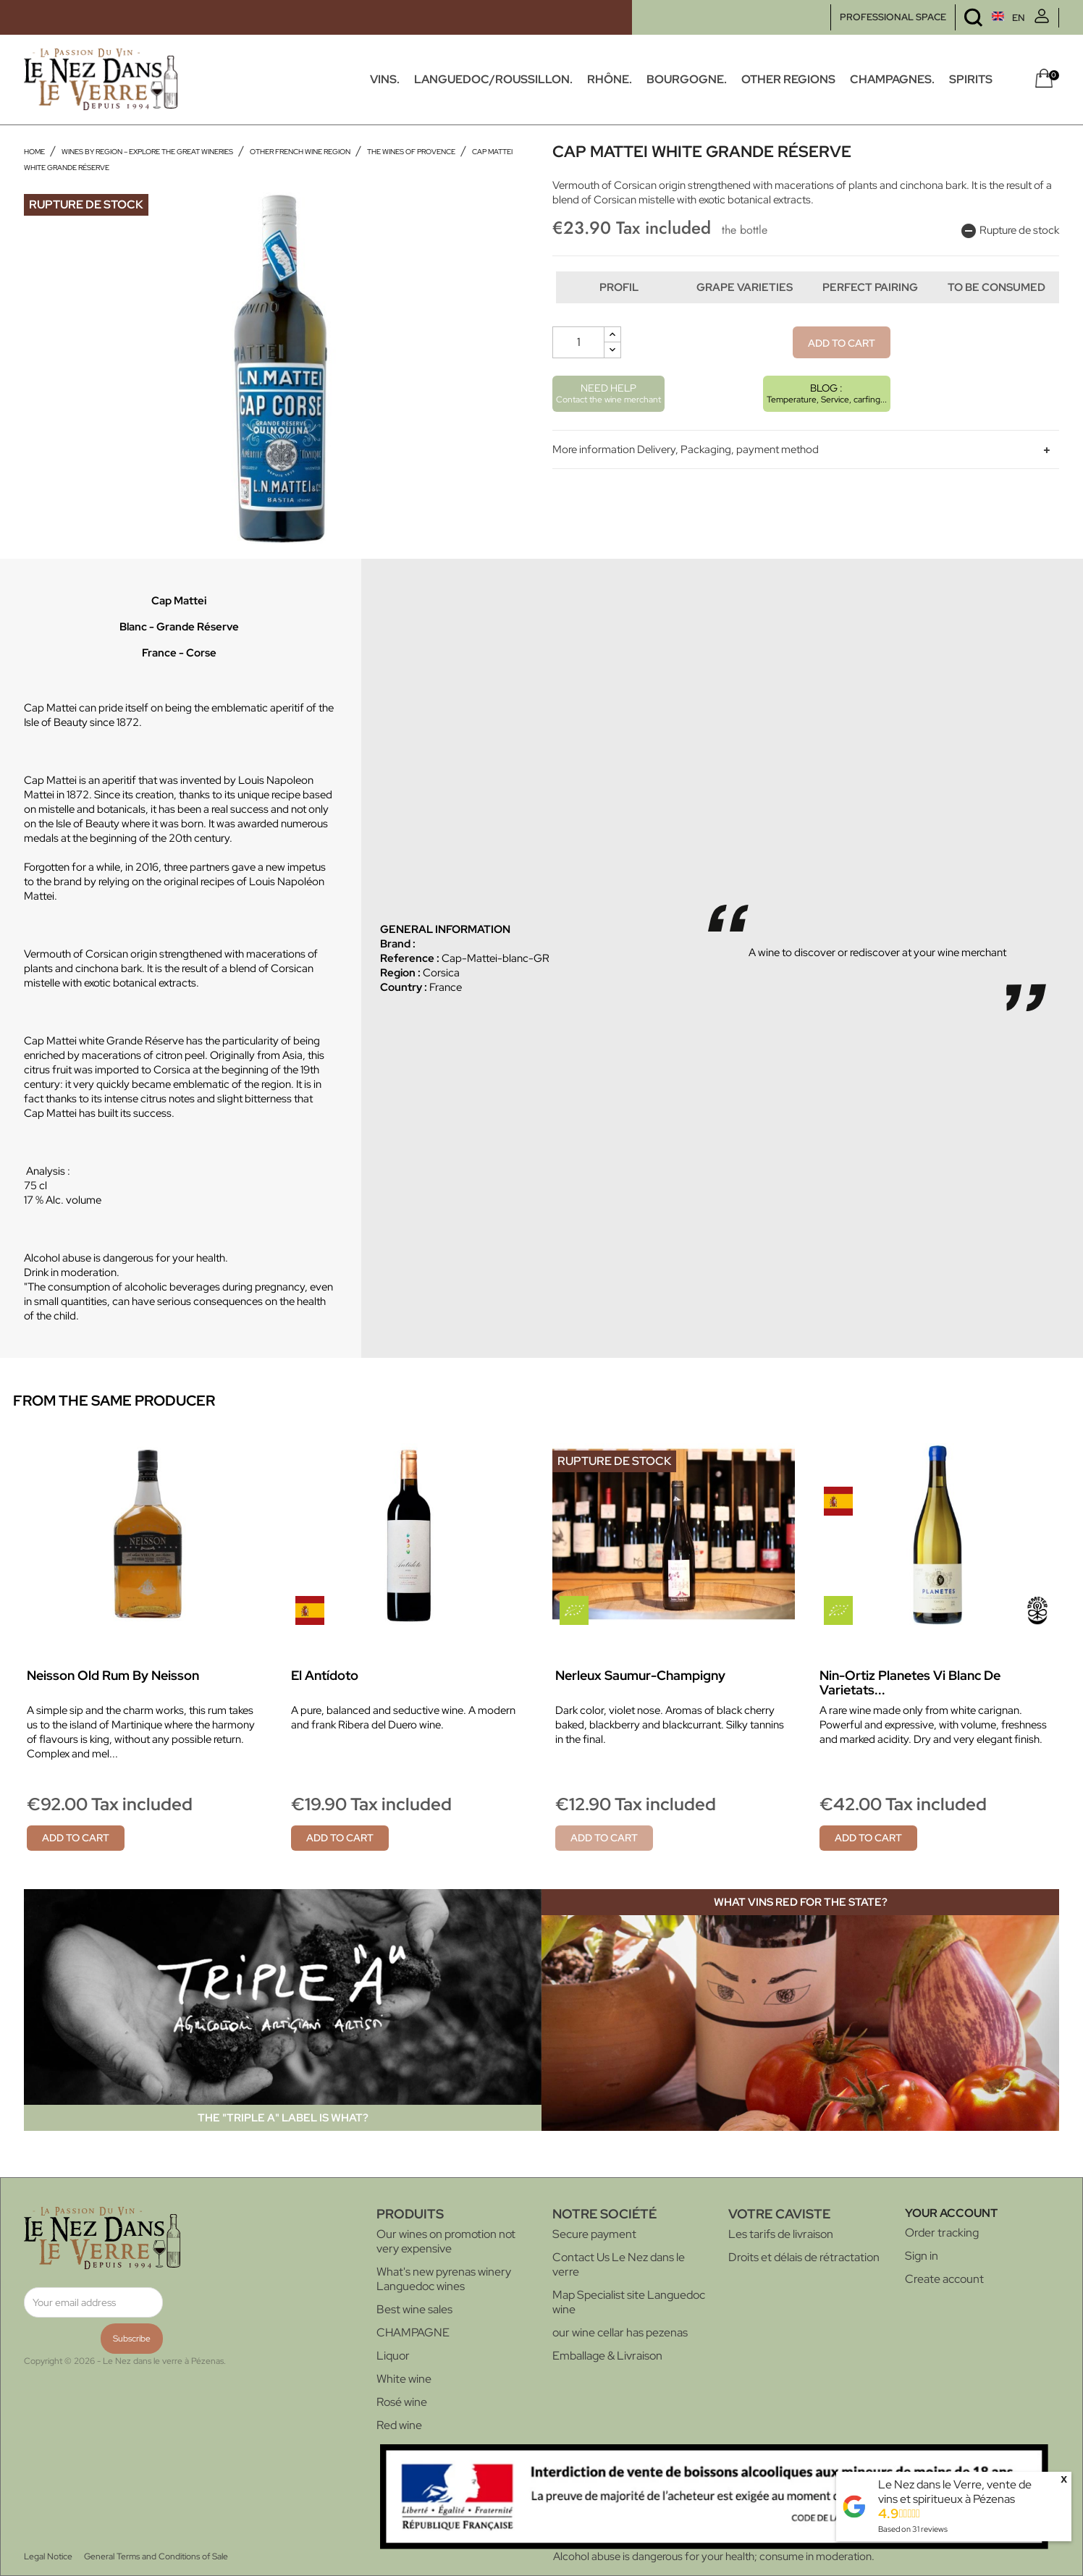  I want to click on PROFESSIONAL SPACE, so click(893, 17).